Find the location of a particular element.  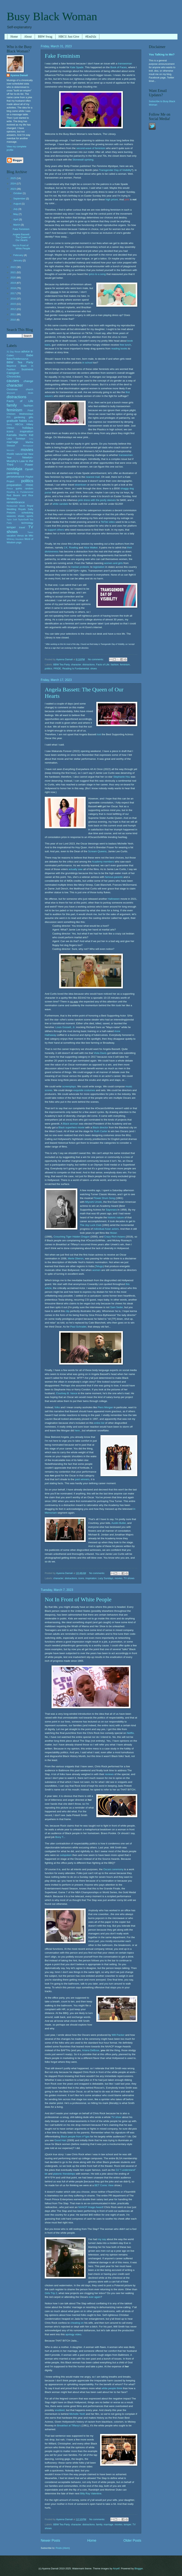

icons is located at coordinates (81, 1578).